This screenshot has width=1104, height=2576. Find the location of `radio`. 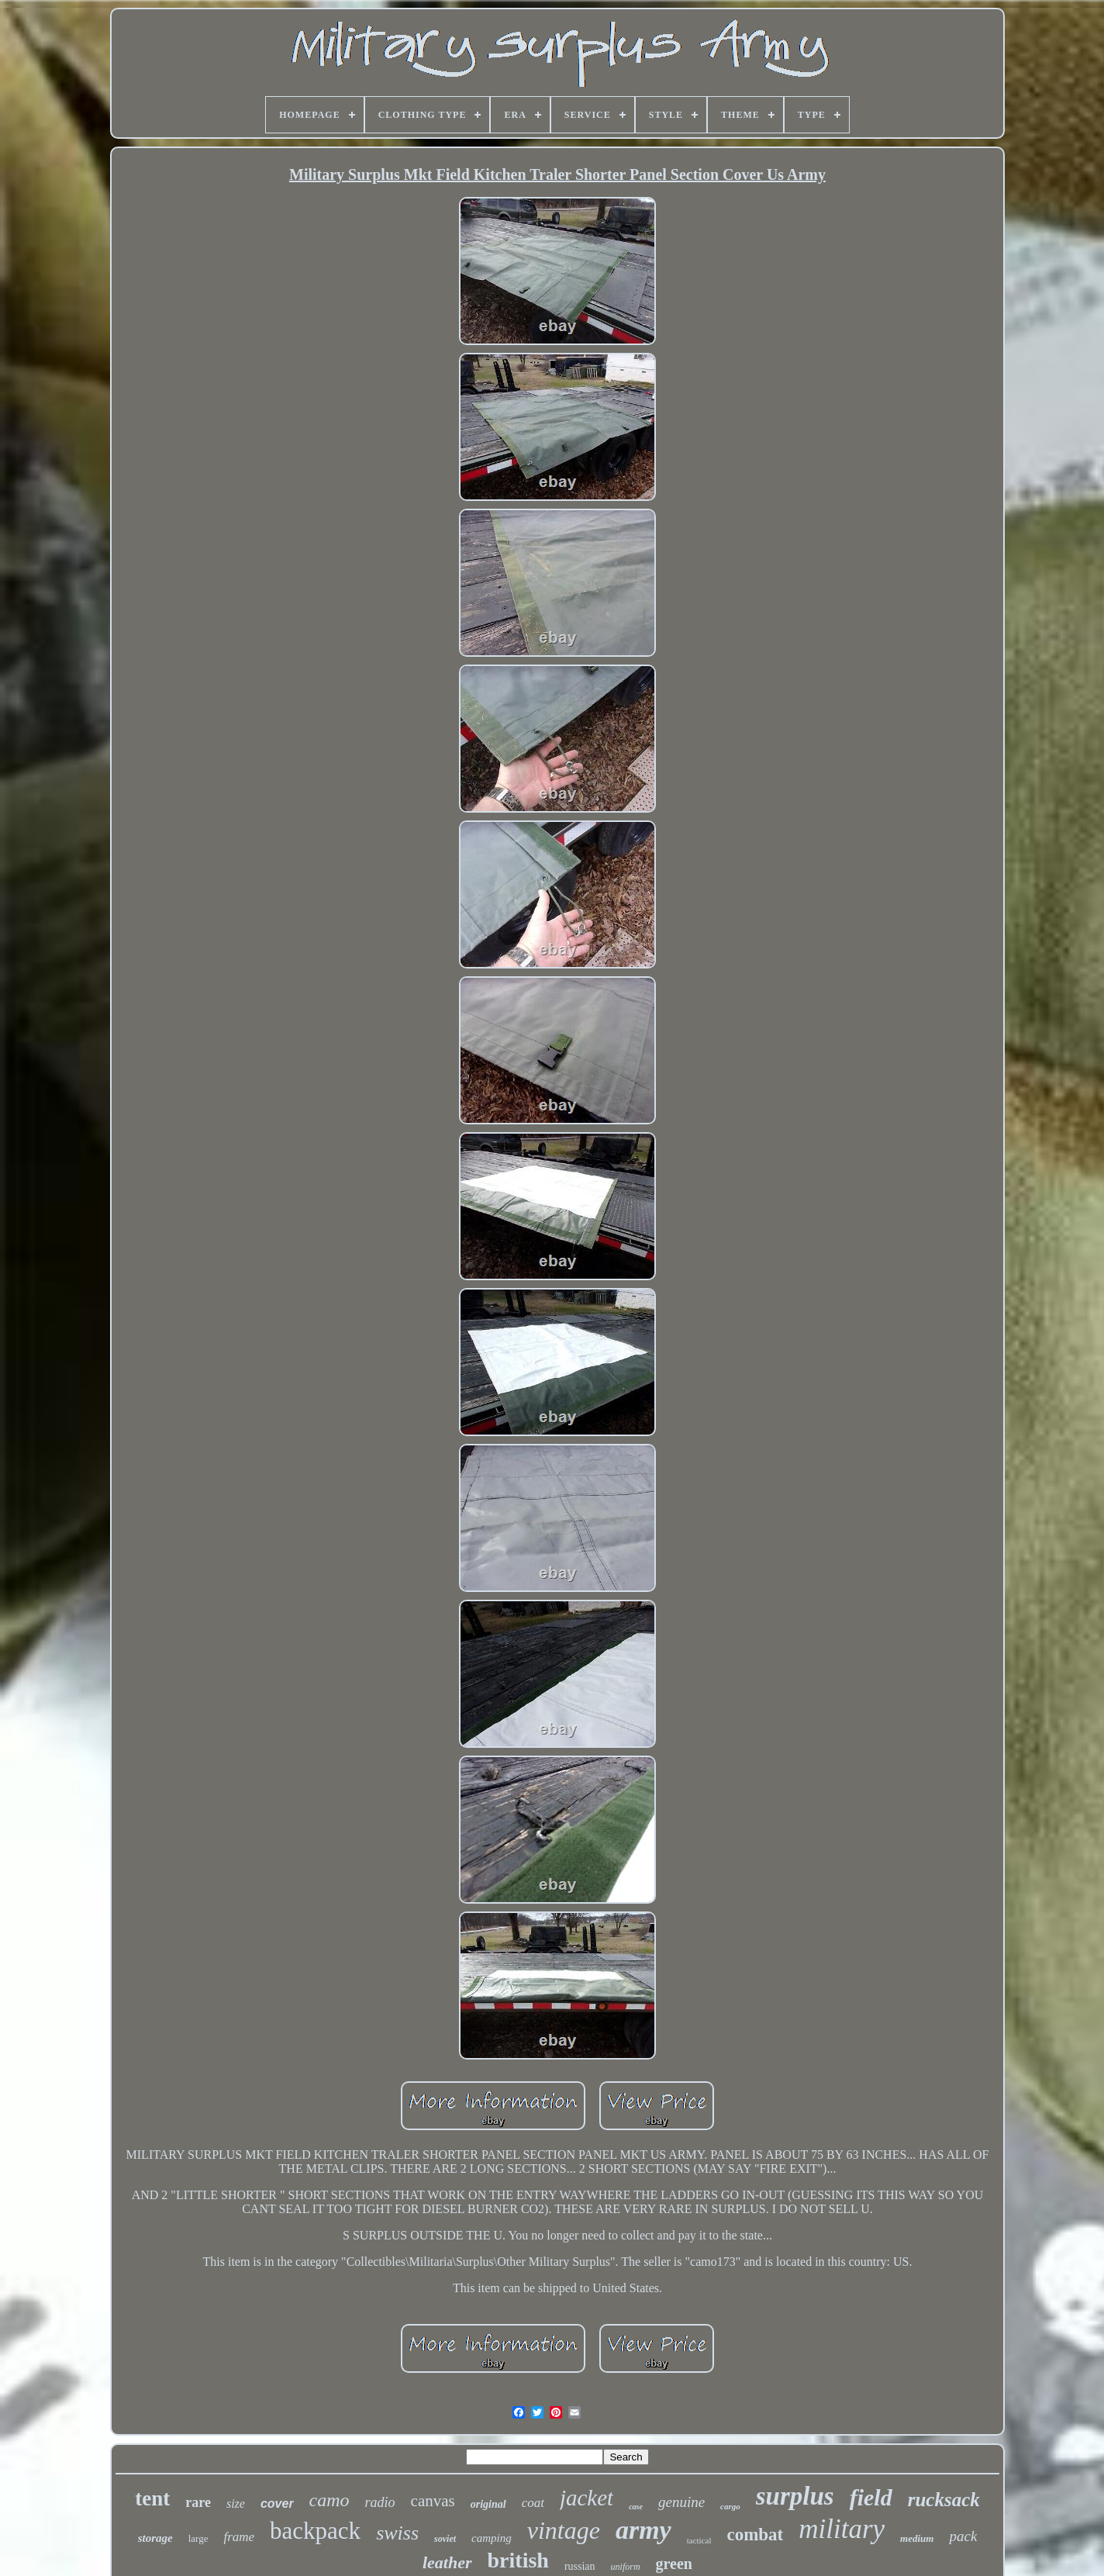

radio is located at coordinates (380, 2502).